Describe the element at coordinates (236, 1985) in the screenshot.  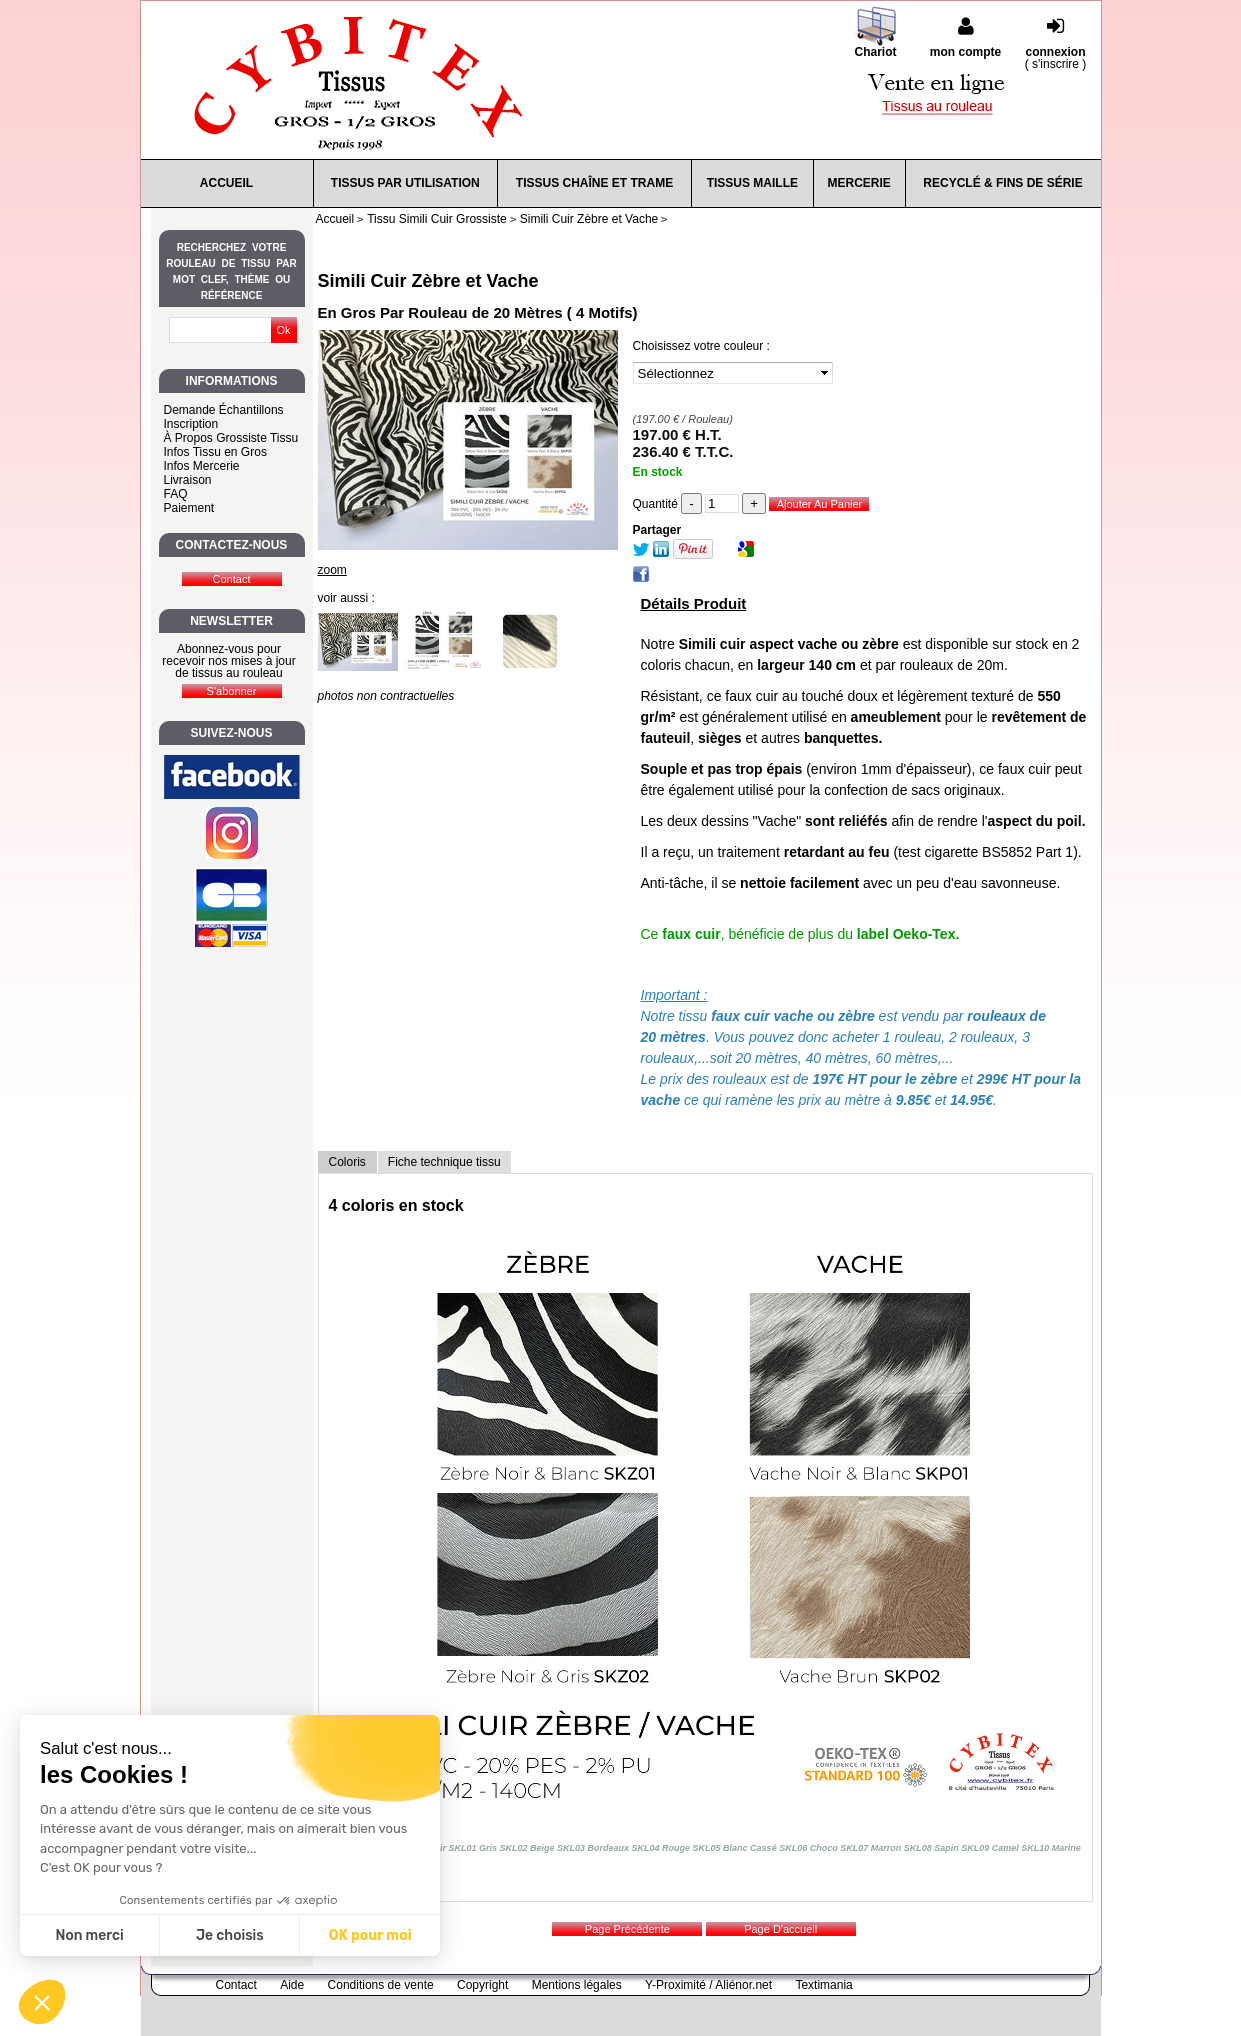
I see `Contact` at that location.